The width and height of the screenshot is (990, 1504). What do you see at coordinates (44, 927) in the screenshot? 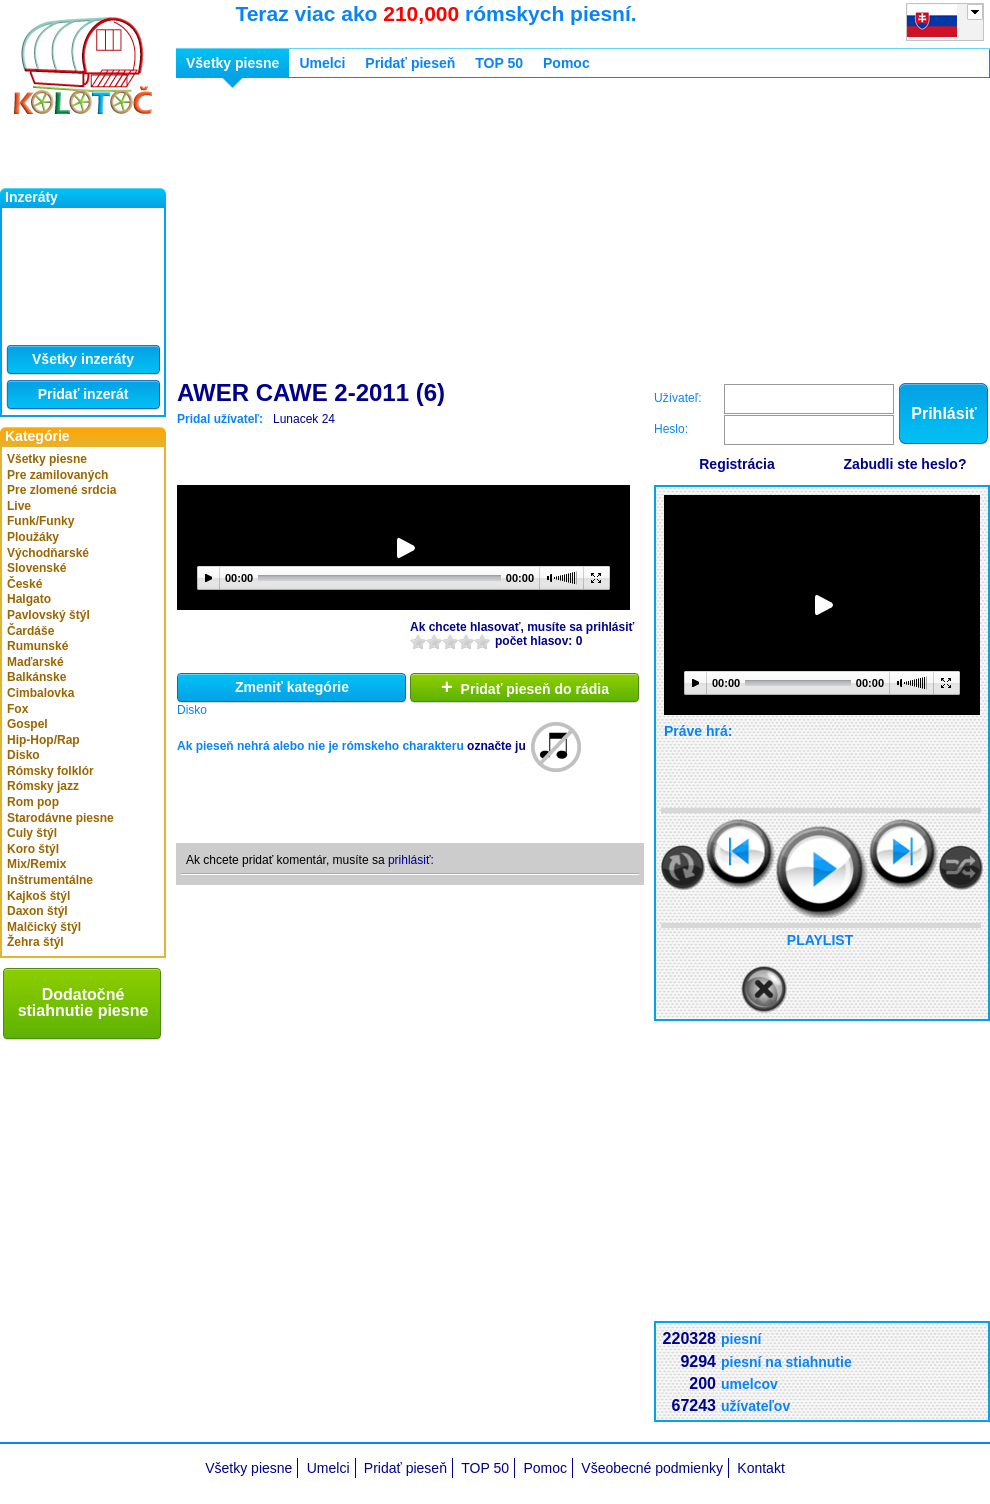
I see `Malčický štýl` at bounding box center [44, 927].